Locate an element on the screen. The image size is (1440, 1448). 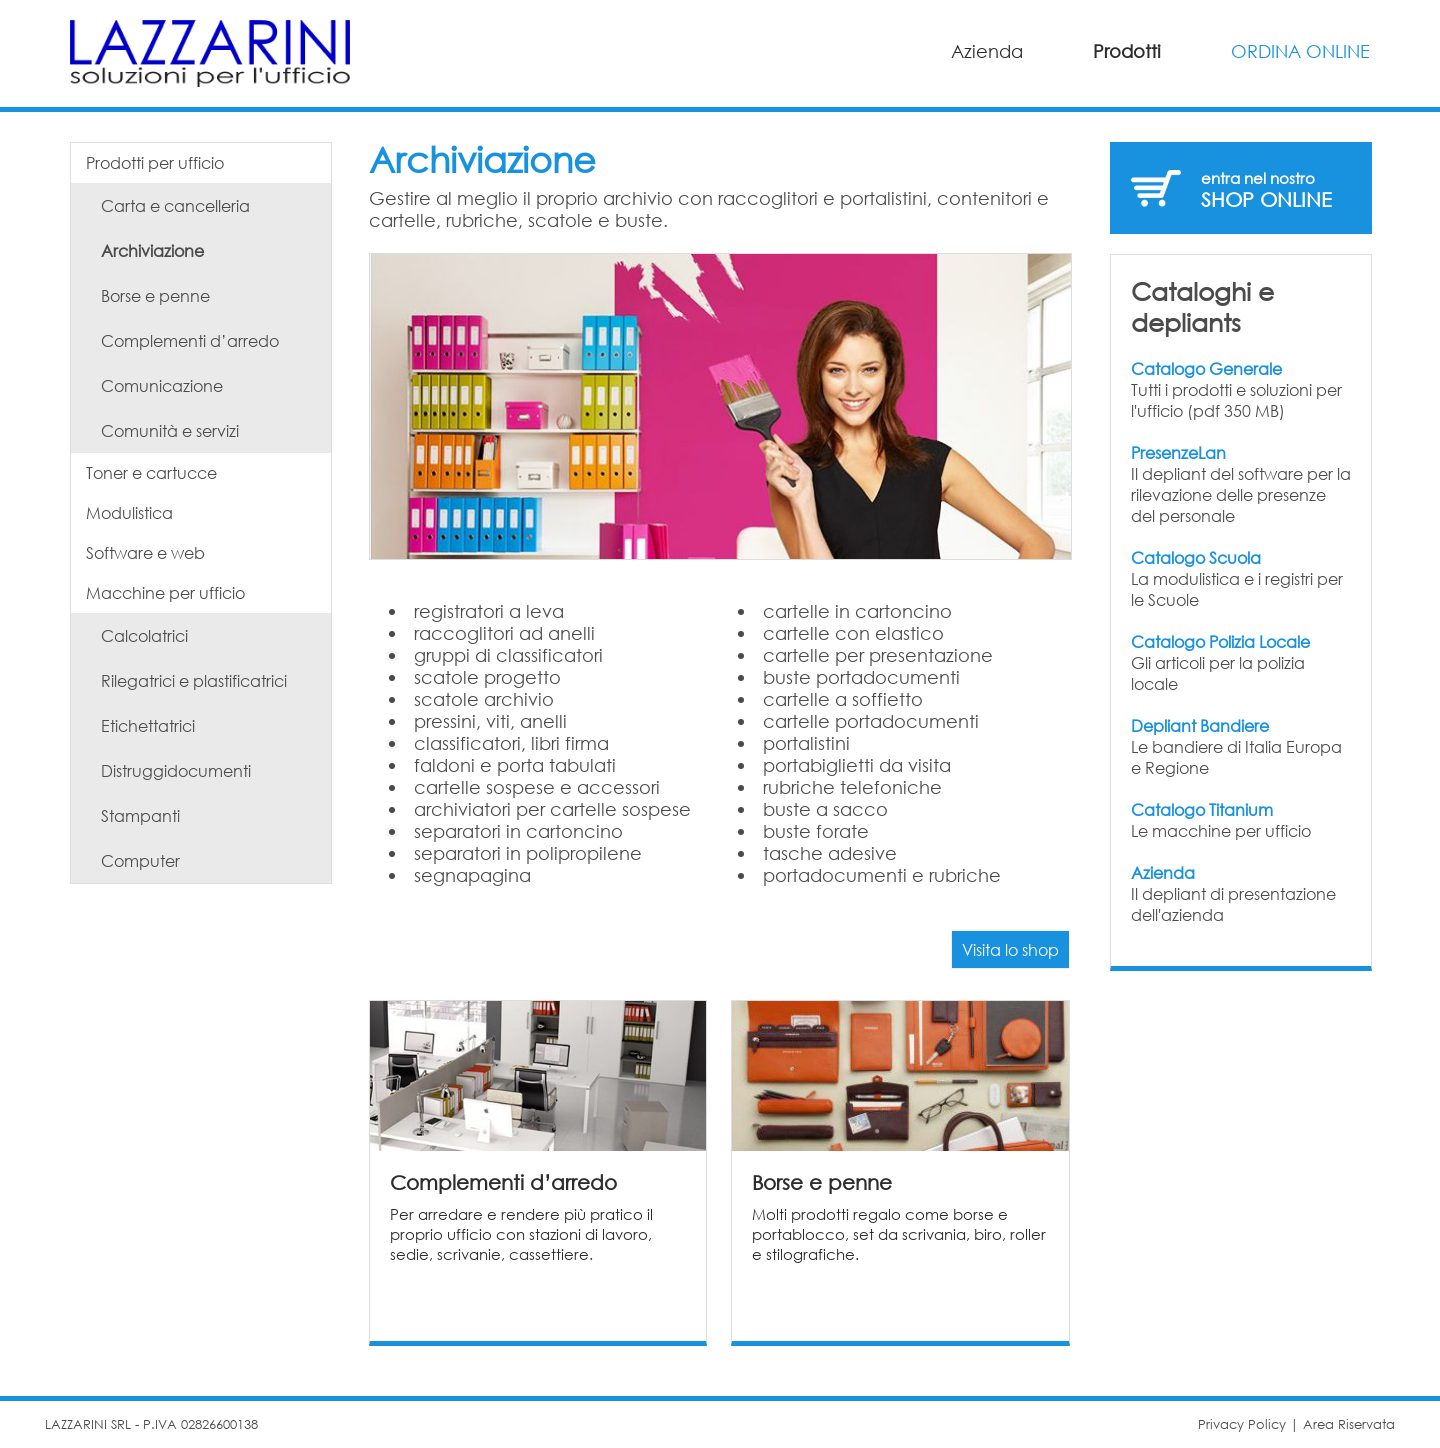
Catalogo Titanium is located at coordinates (1202, 809).